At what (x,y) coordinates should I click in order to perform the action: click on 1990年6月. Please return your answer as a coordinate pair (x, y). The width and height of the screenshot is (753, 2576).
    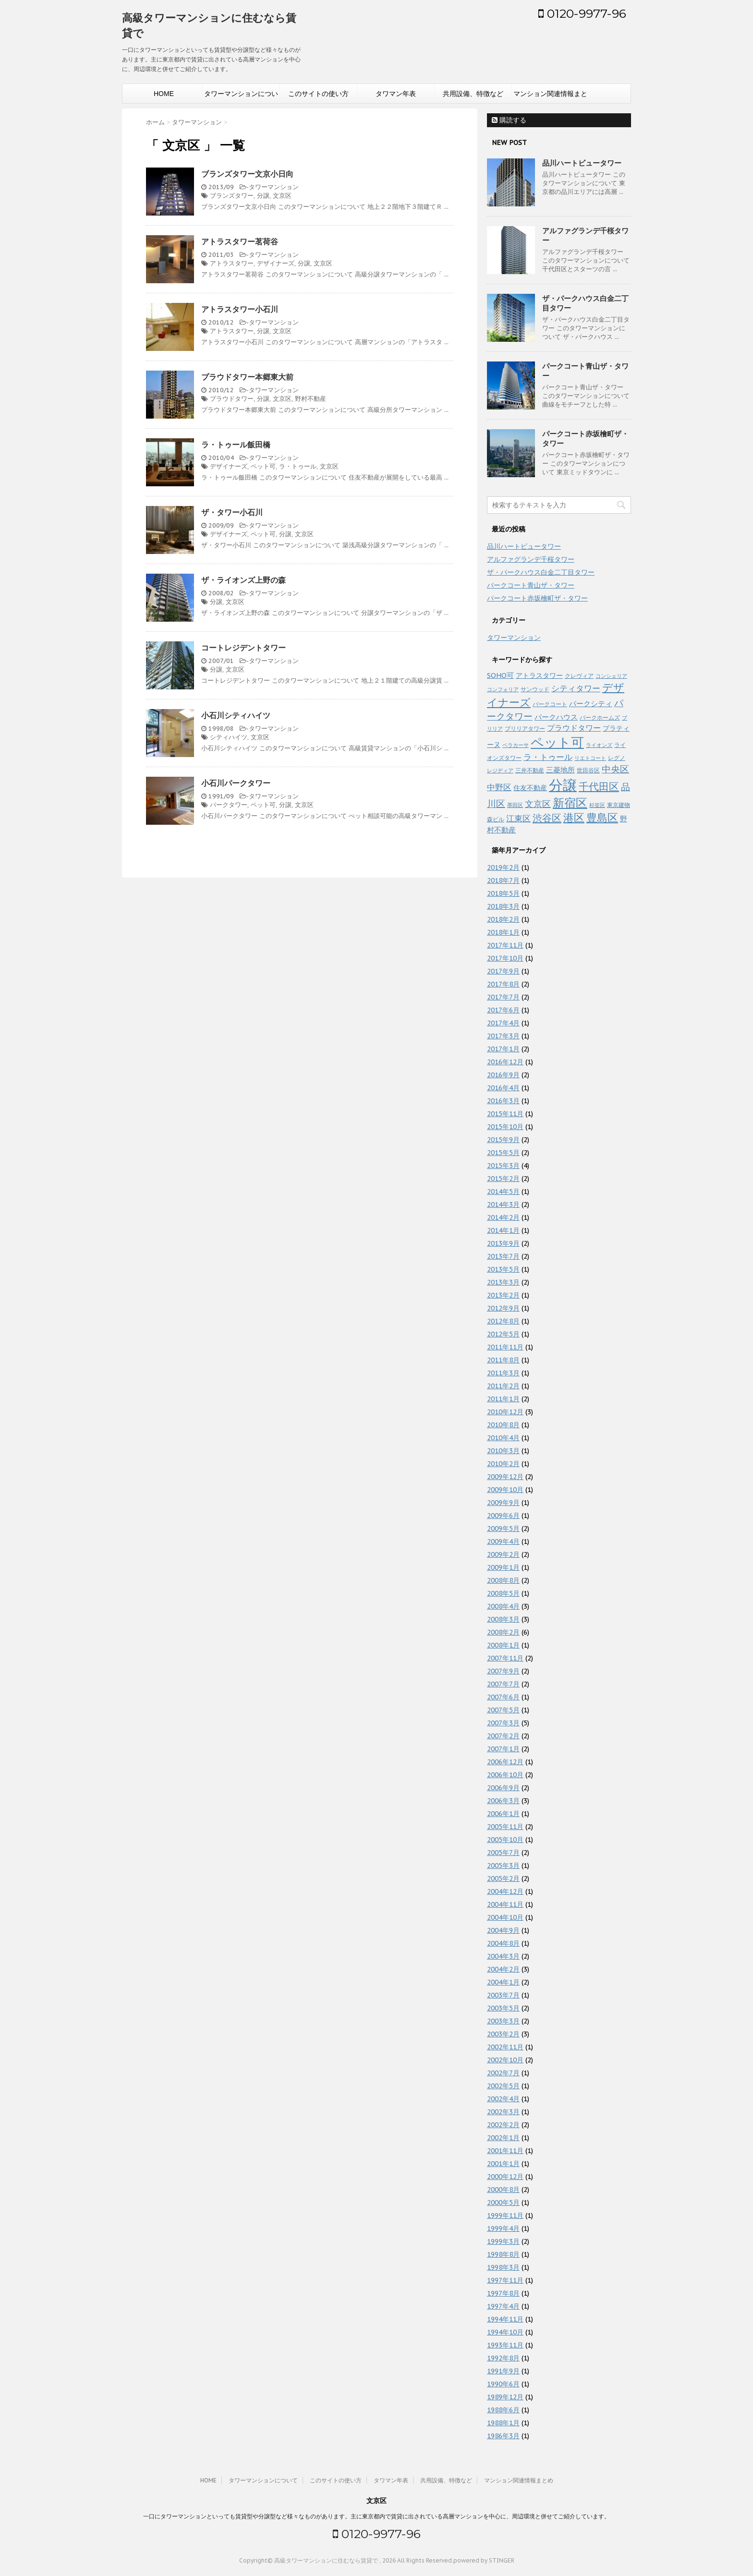
    Looking at the image, I should click on (503, 2384).